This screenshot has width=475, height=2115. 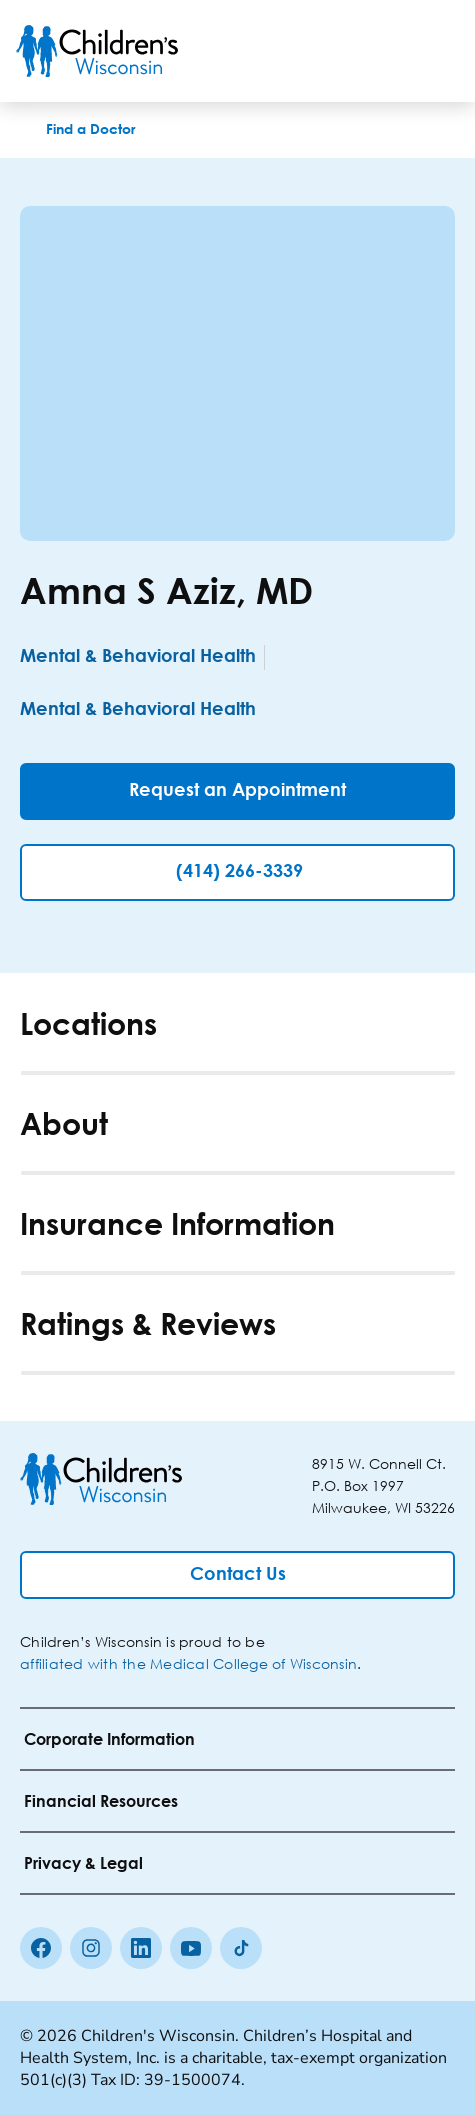 I want to click on [Instagram], so click(x=91, y=1948).